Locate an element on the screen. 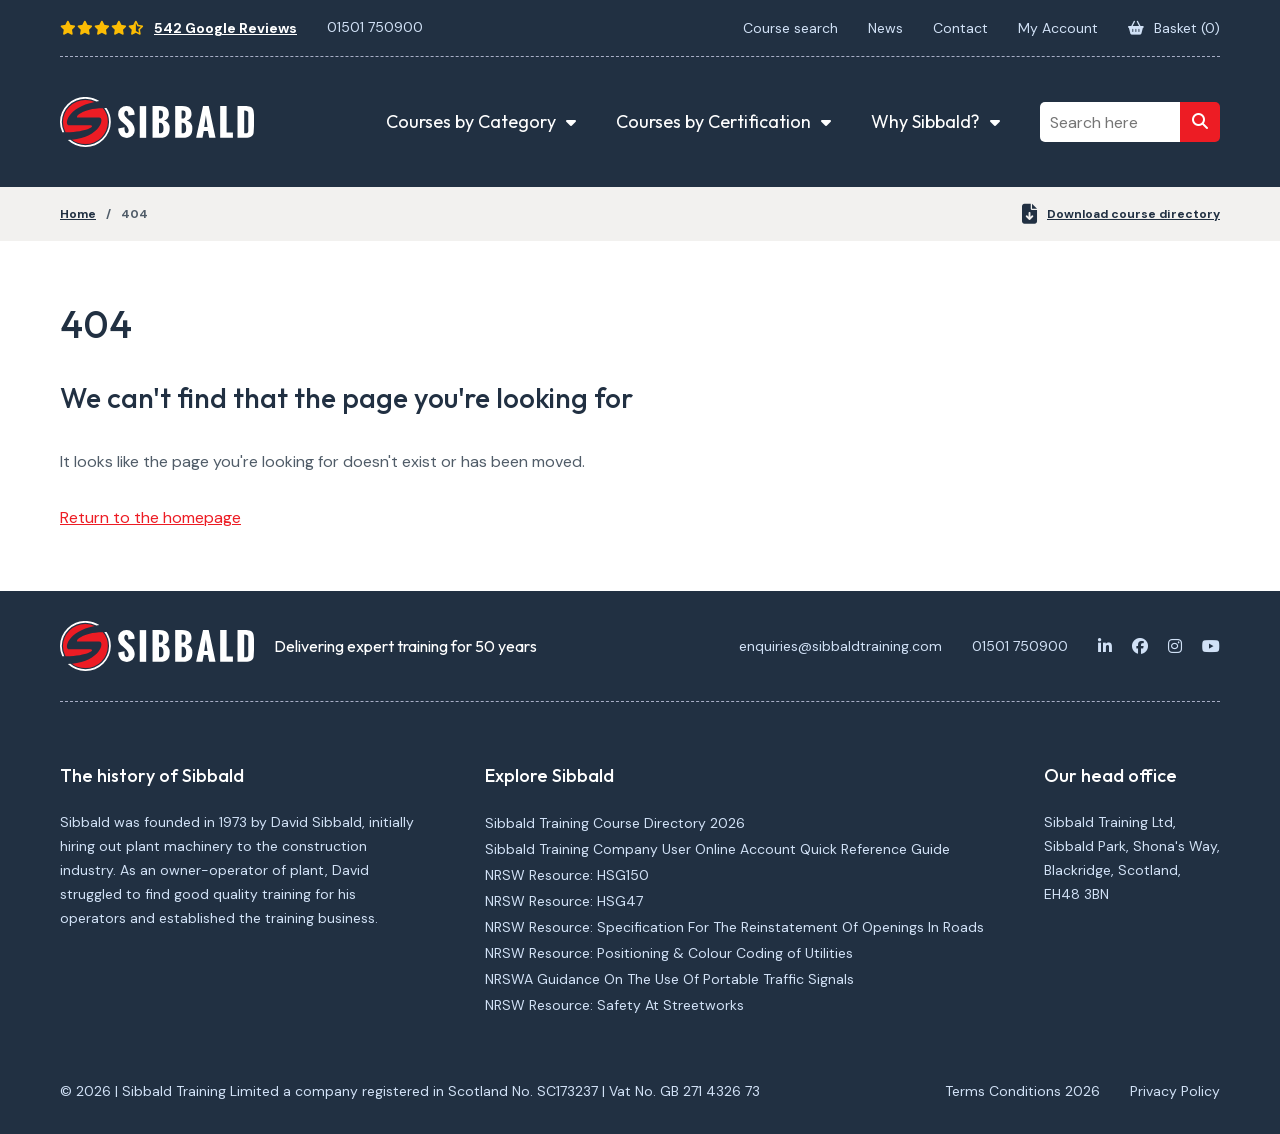  Course search is located at coordinates (790, 28).